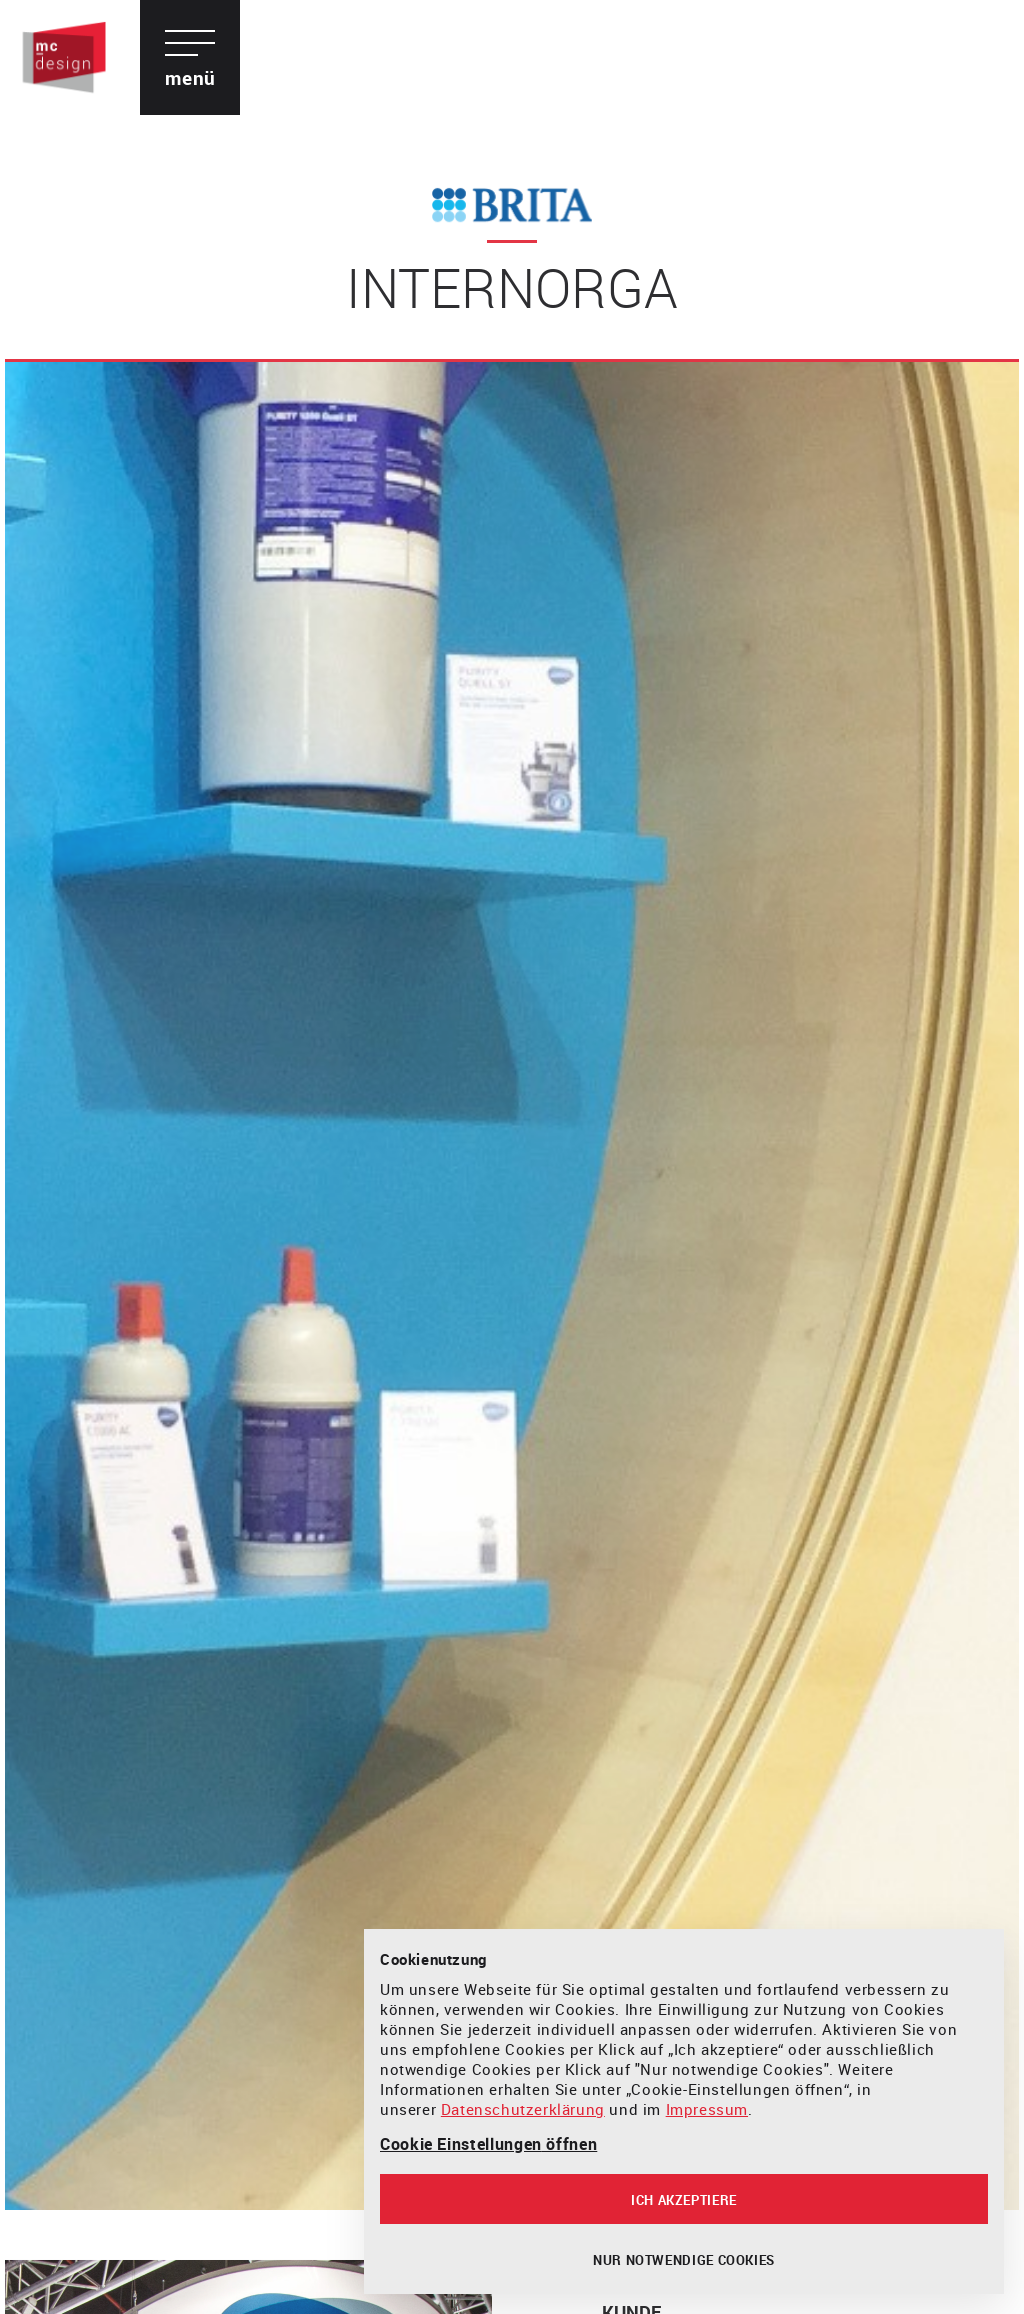 This screenshot has height=2314, width=1024. Describe the element at coordinates (707, 2109) in the screenshot. I see `Impressum` at that location.